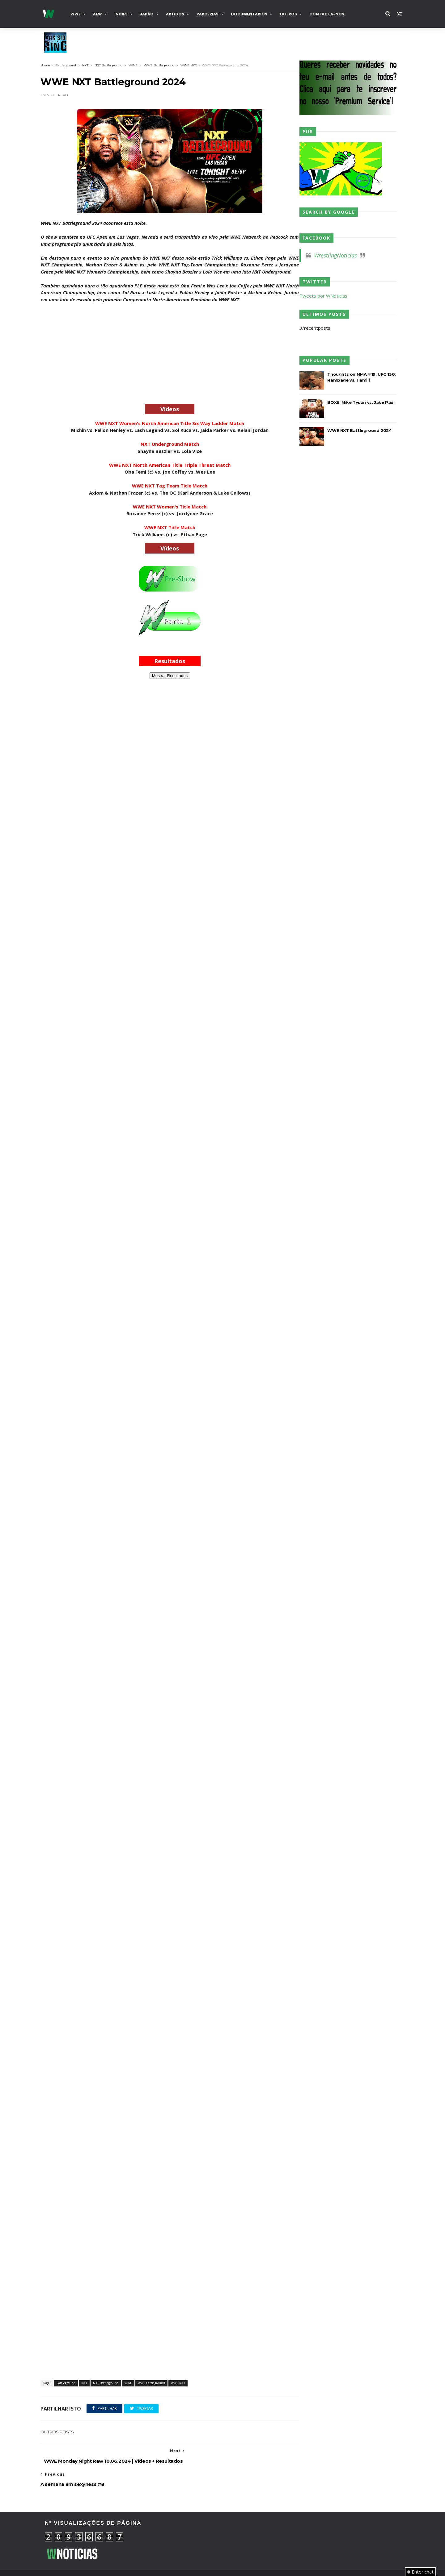 The image size is (445, 2576). Describe the element at coordinates (79, 14) in the screenshot. I see `WWE` at that location.